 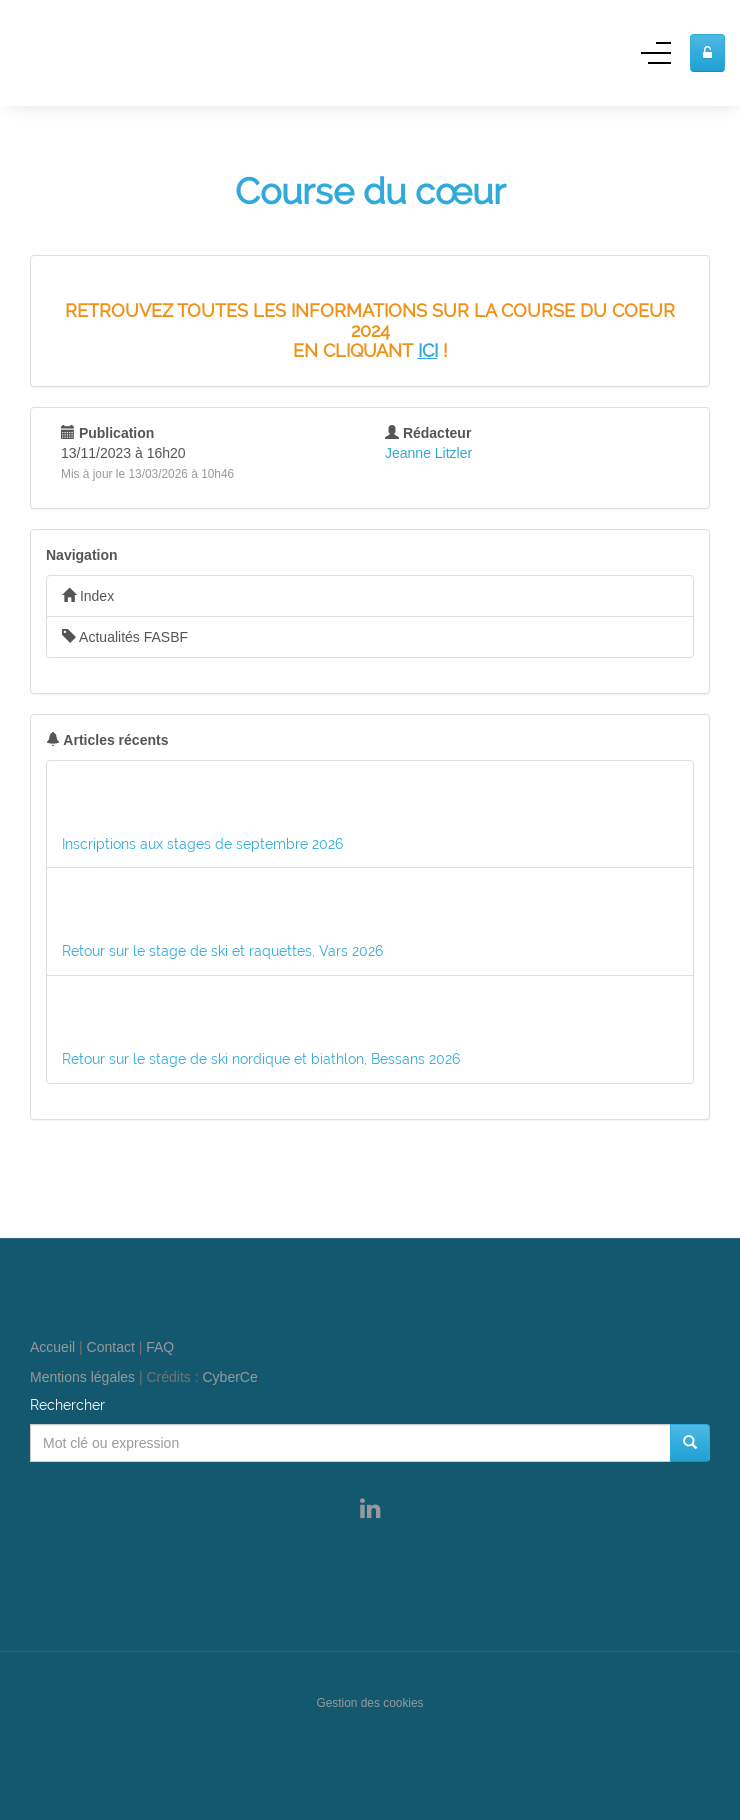 What do you see at coordinates (52, 1347) in the screenshot?
I see `Accueil` at bounding box center [52, 1347].